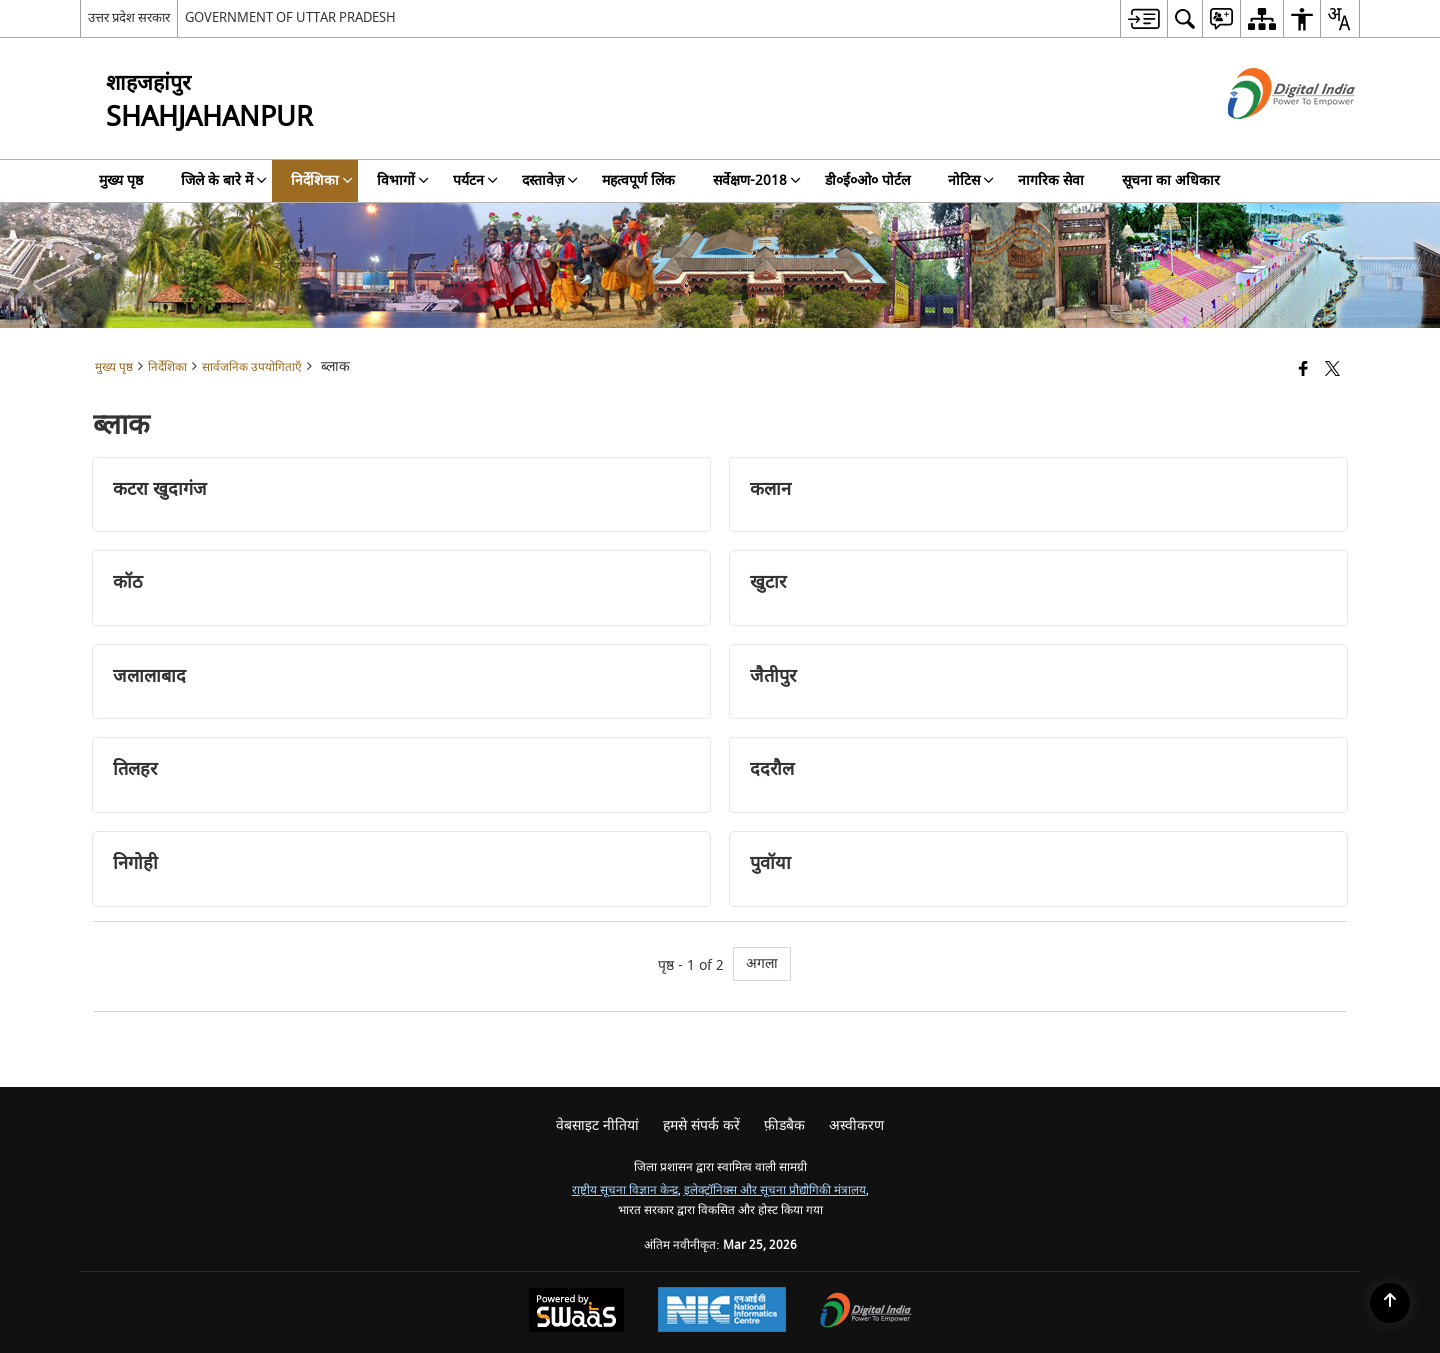  I want to click on [National Informatics Center, opens in a new window], so click(722, 1312).